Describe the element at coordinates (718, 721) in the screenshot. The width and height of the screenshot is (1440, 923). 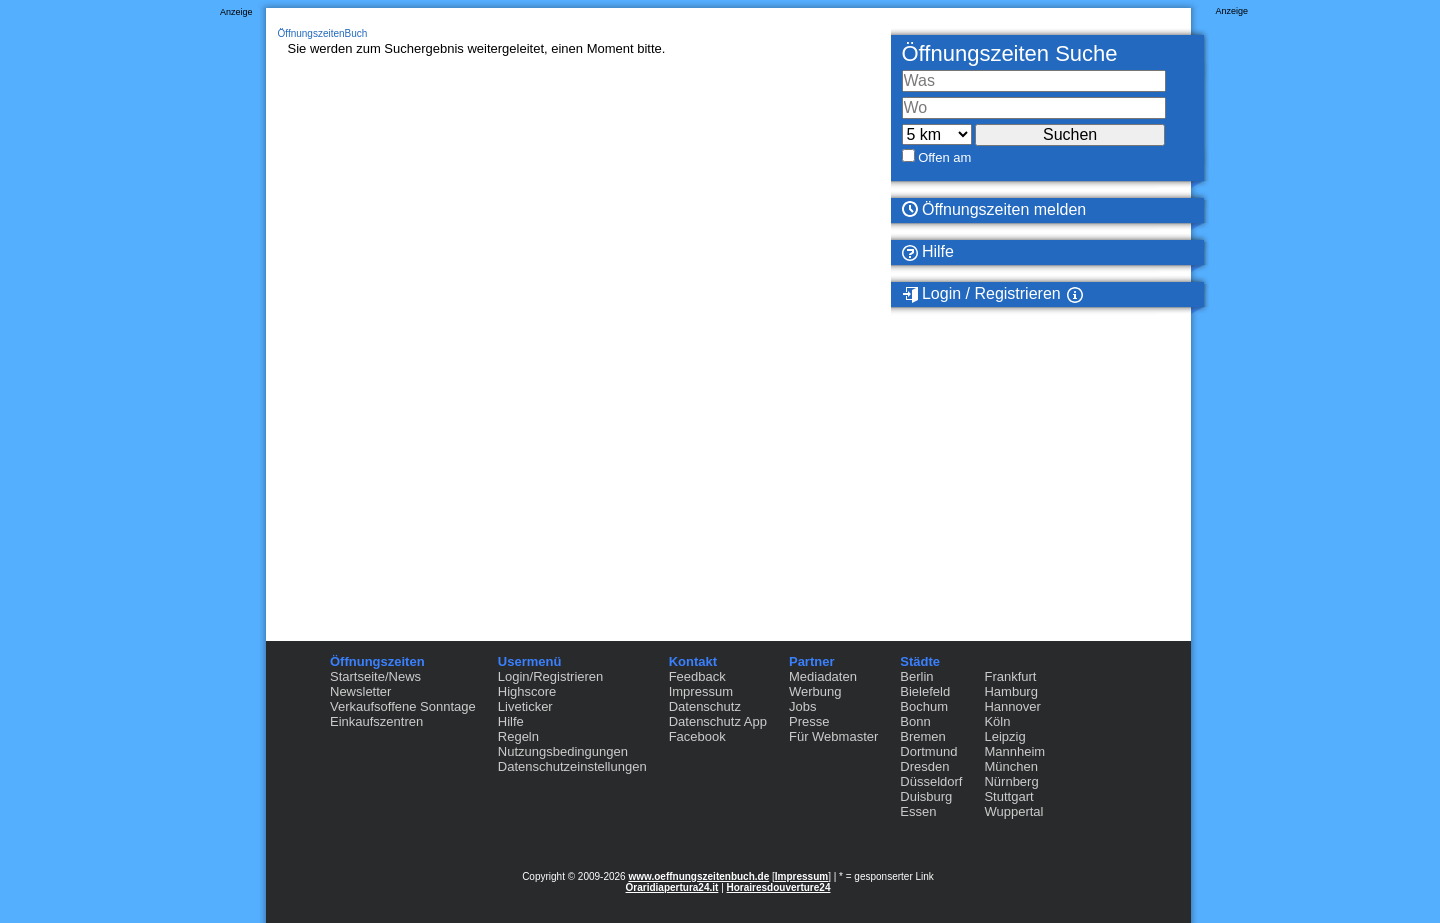
I see `Datenschutz App` at that location.